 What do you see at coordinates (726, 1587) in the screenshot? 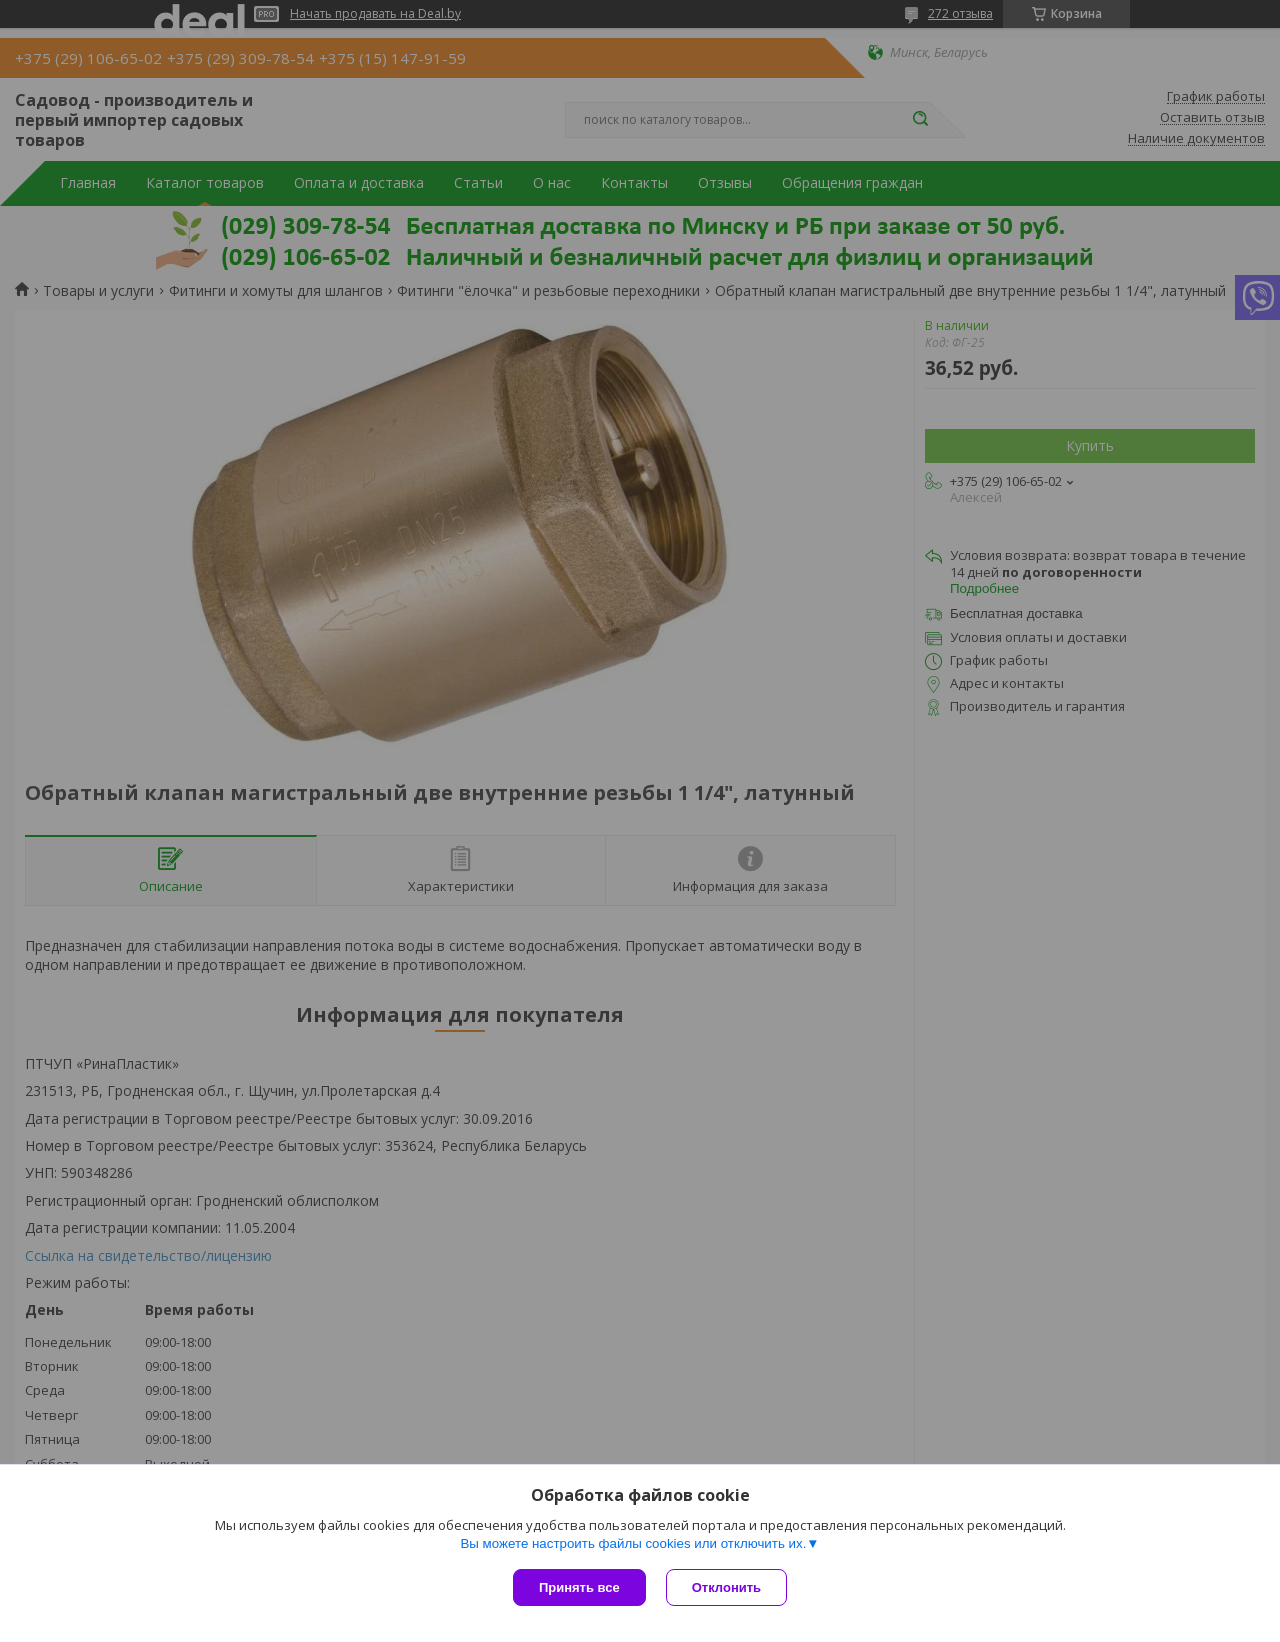
I see `Отклонить` at bounding box center [726, 1587].